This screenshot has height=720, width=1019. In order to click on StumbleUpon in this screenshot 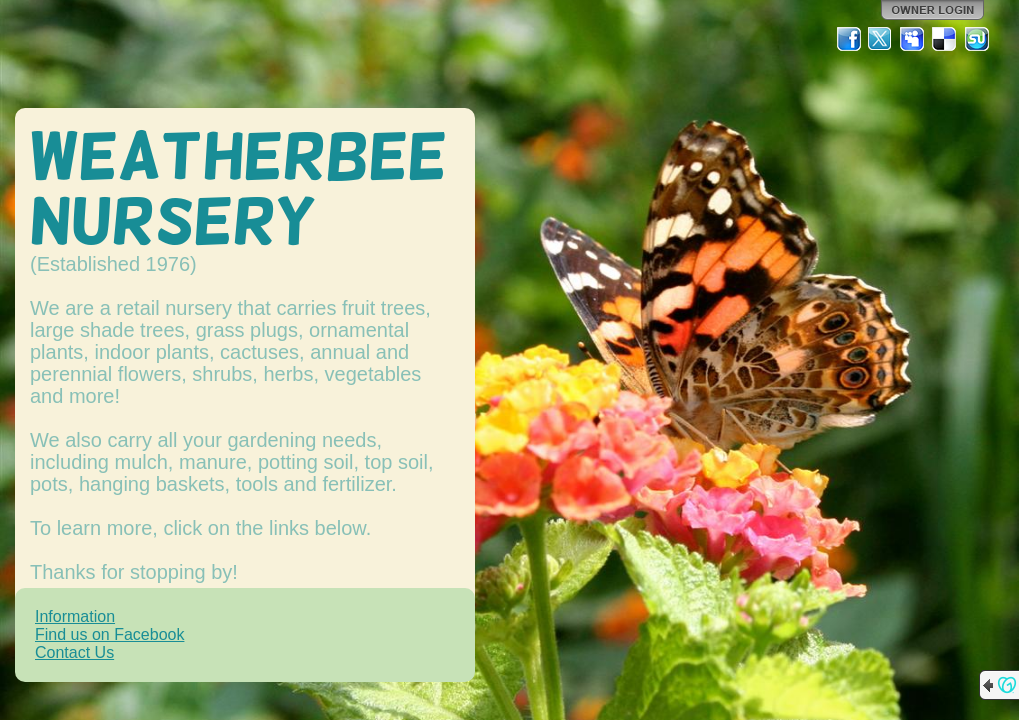, I will do `click(977, 39)`.